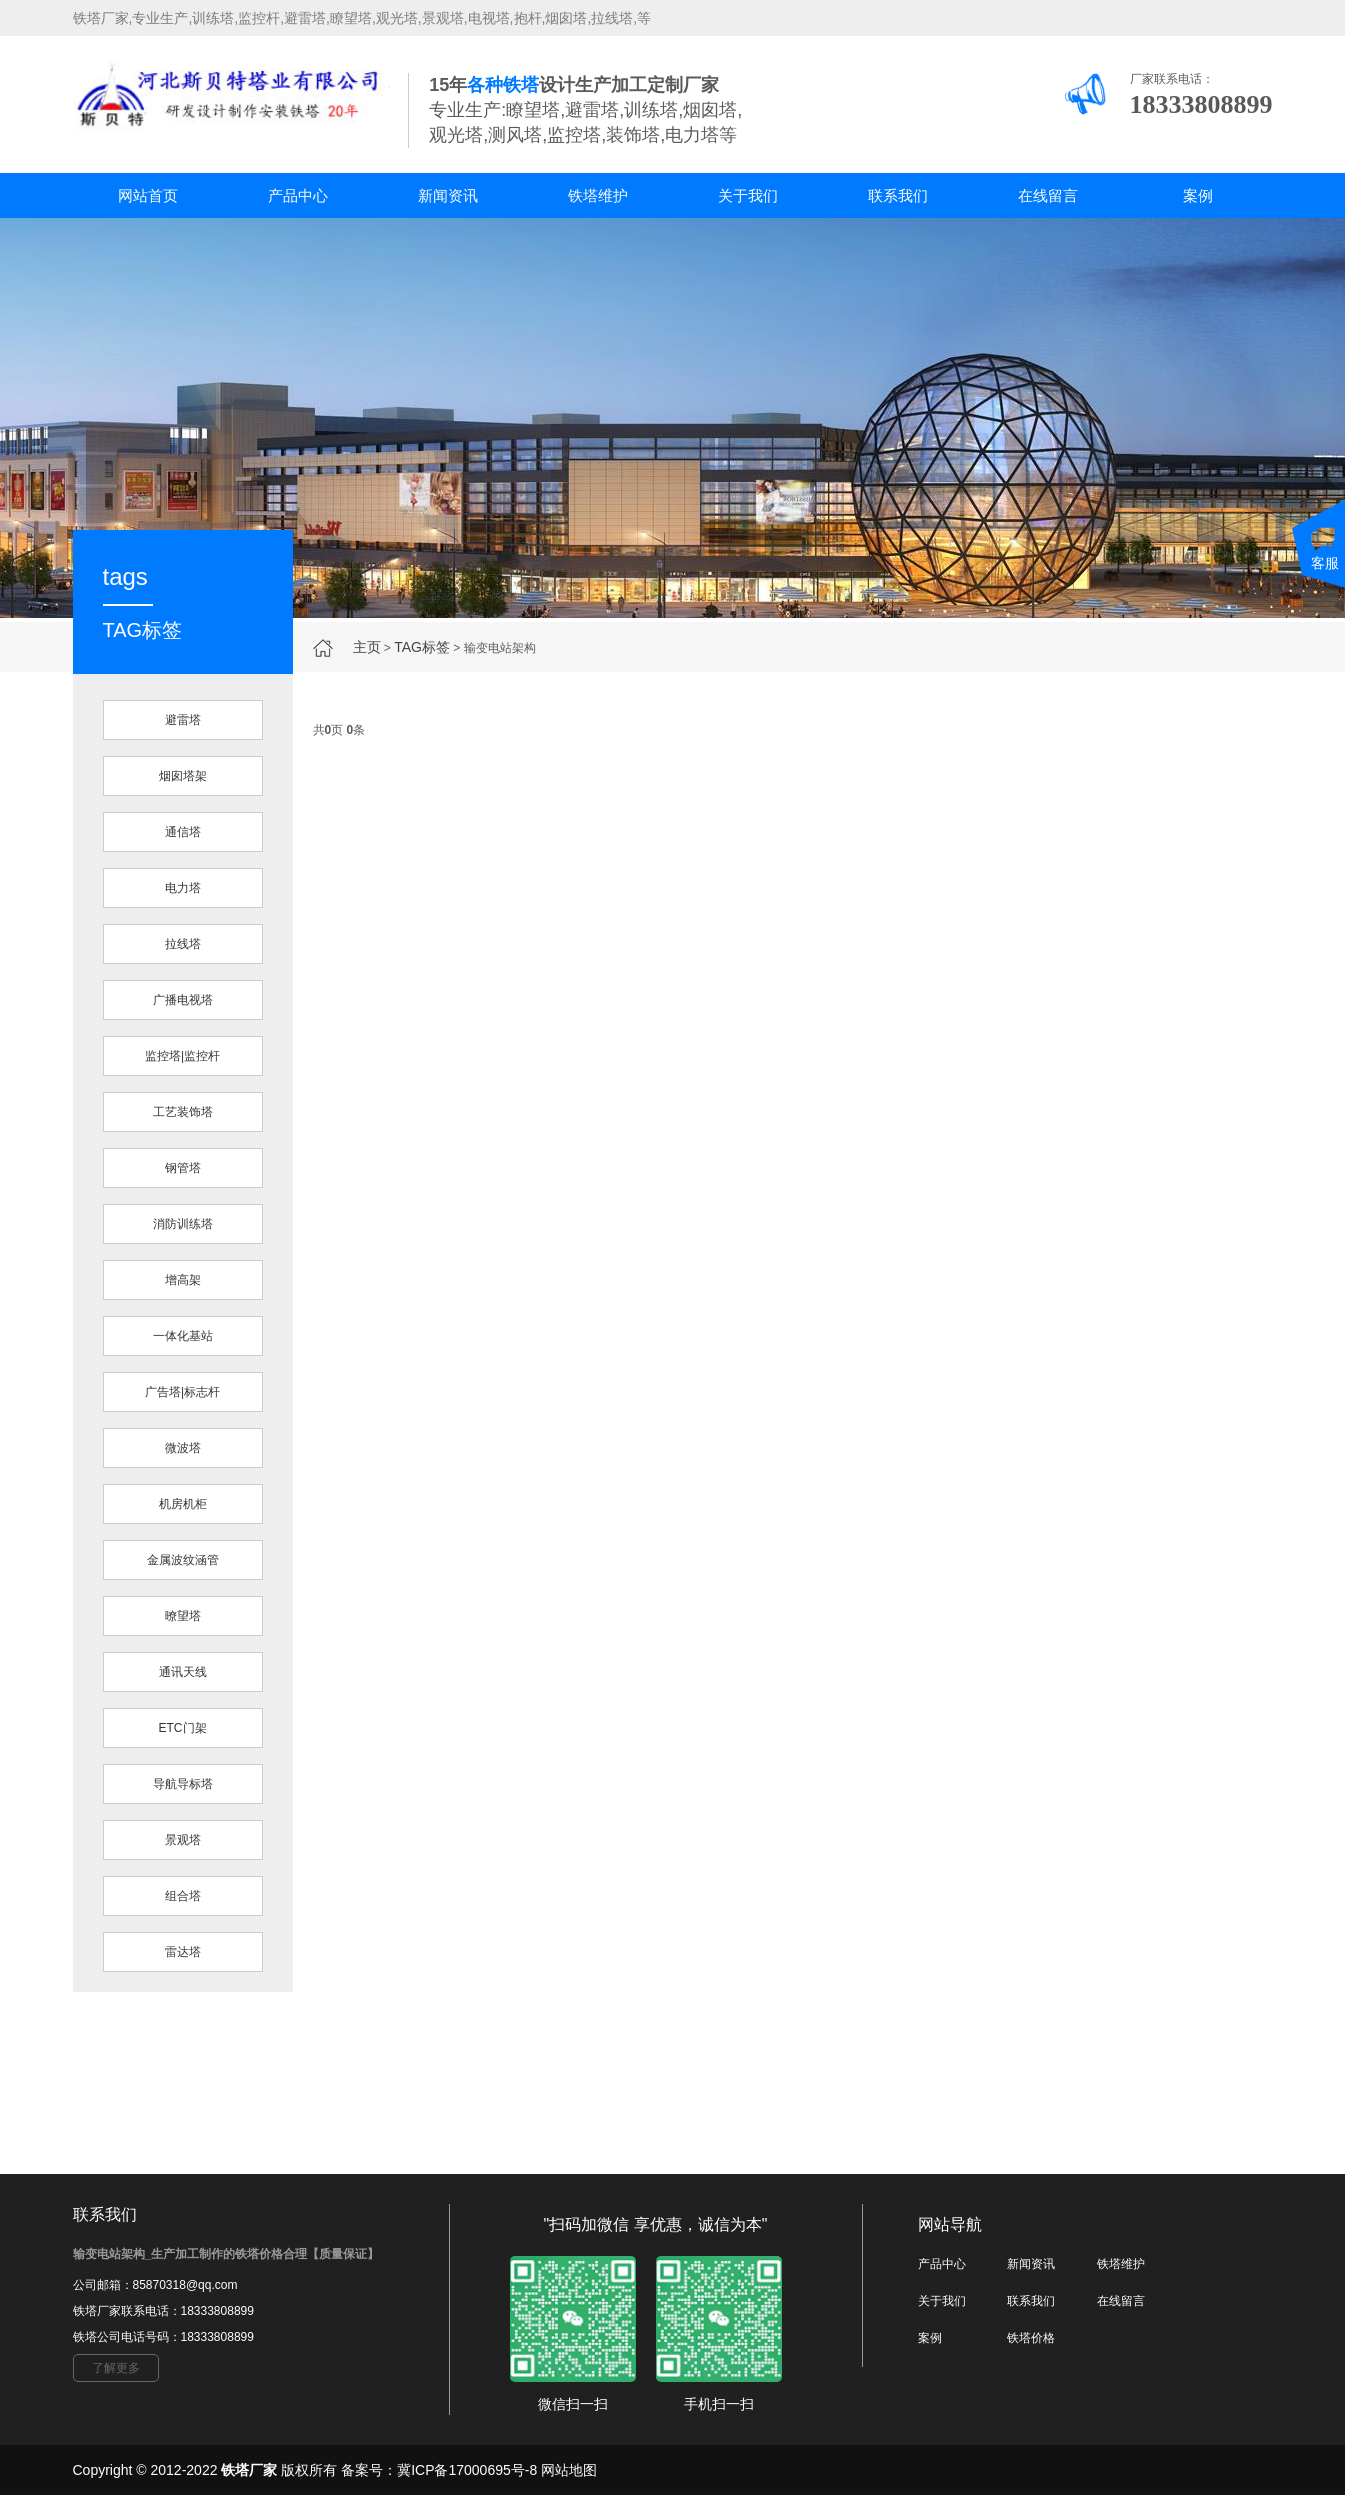 The image size is (1345, 2495). Describe the element at coordinates (569, 2470) in the screenshot. I see `网站地图` at that location.